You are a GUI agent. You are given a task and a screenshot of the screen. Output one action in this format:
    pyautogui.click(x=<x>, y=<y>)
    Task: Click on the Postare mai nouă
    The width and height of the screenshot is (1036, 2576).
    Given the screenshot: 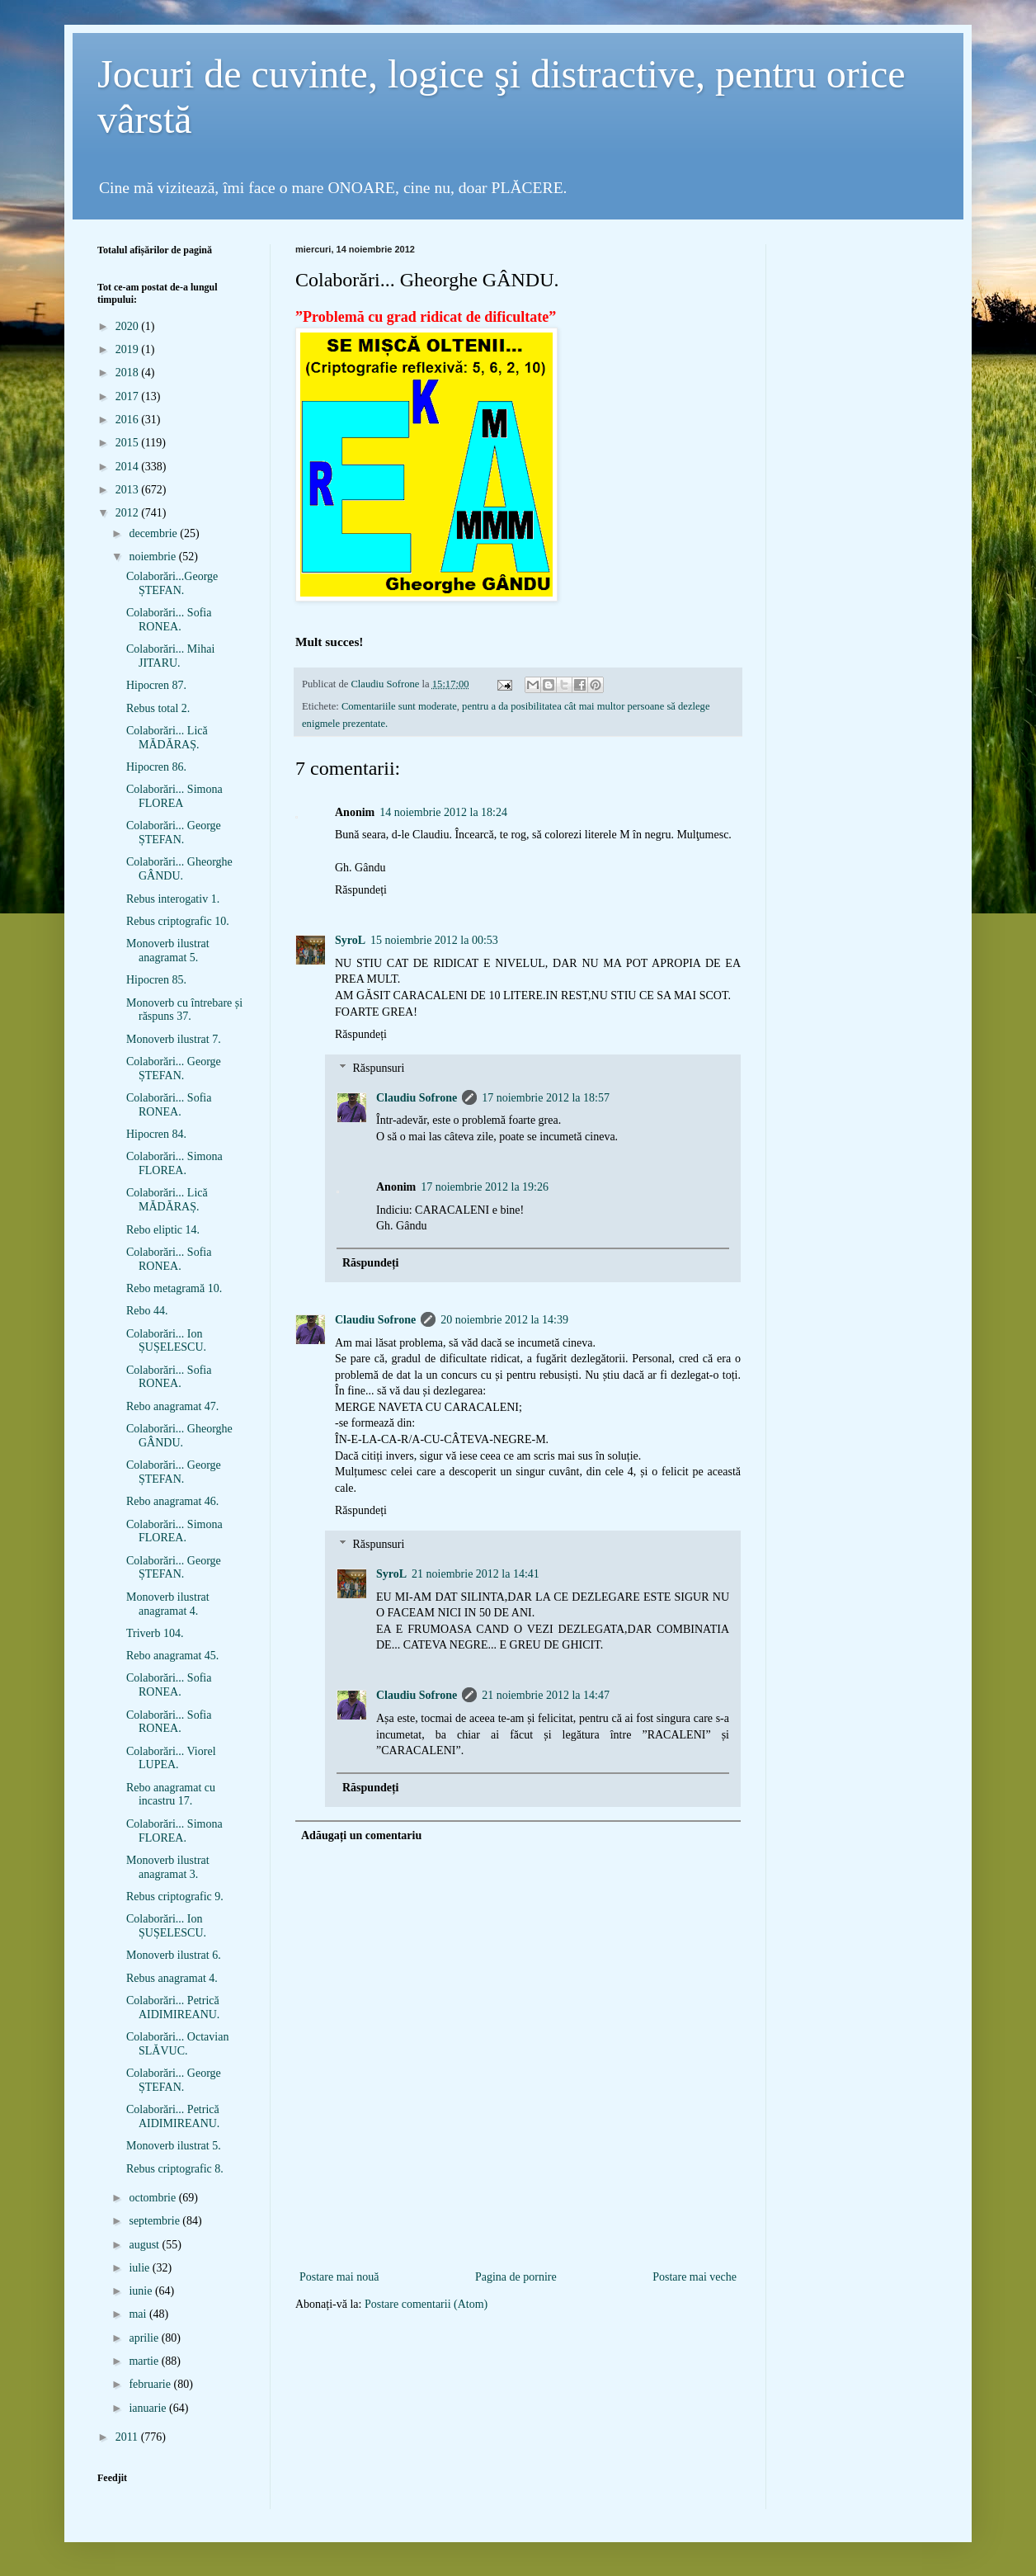 What is the action you would take?
    pyautogui.click(x=339, y=2277)
    